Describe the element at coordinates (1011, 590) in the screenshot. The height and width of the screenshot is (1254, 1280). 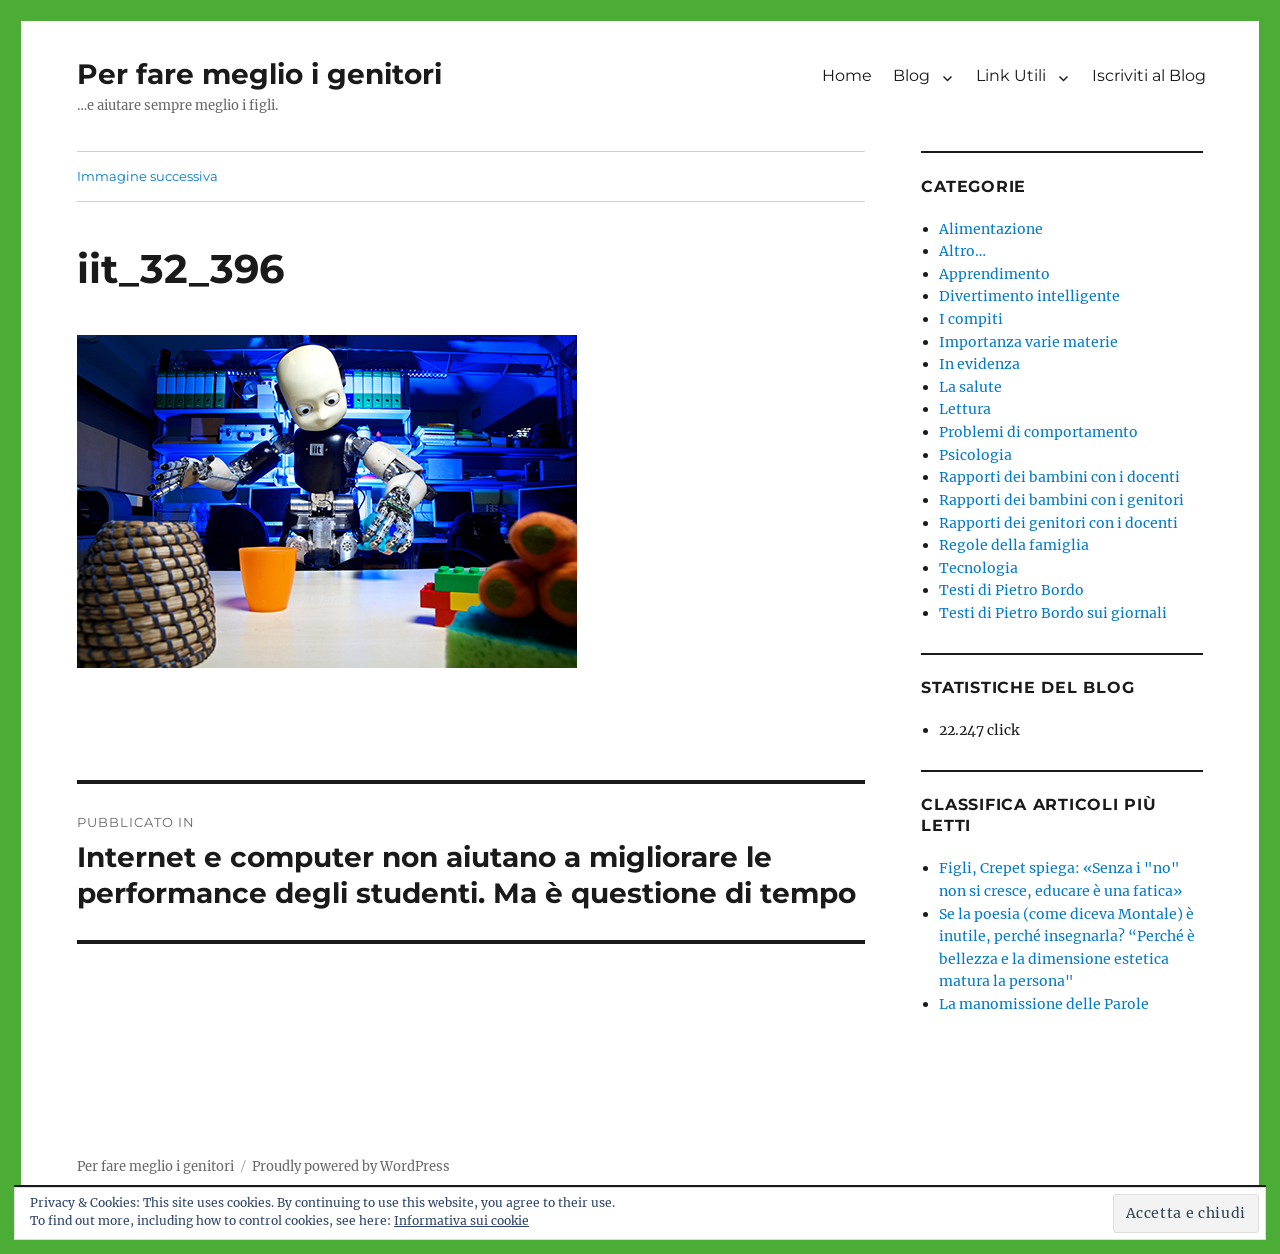
I see `Testi di Pietro Bordo` at that location.